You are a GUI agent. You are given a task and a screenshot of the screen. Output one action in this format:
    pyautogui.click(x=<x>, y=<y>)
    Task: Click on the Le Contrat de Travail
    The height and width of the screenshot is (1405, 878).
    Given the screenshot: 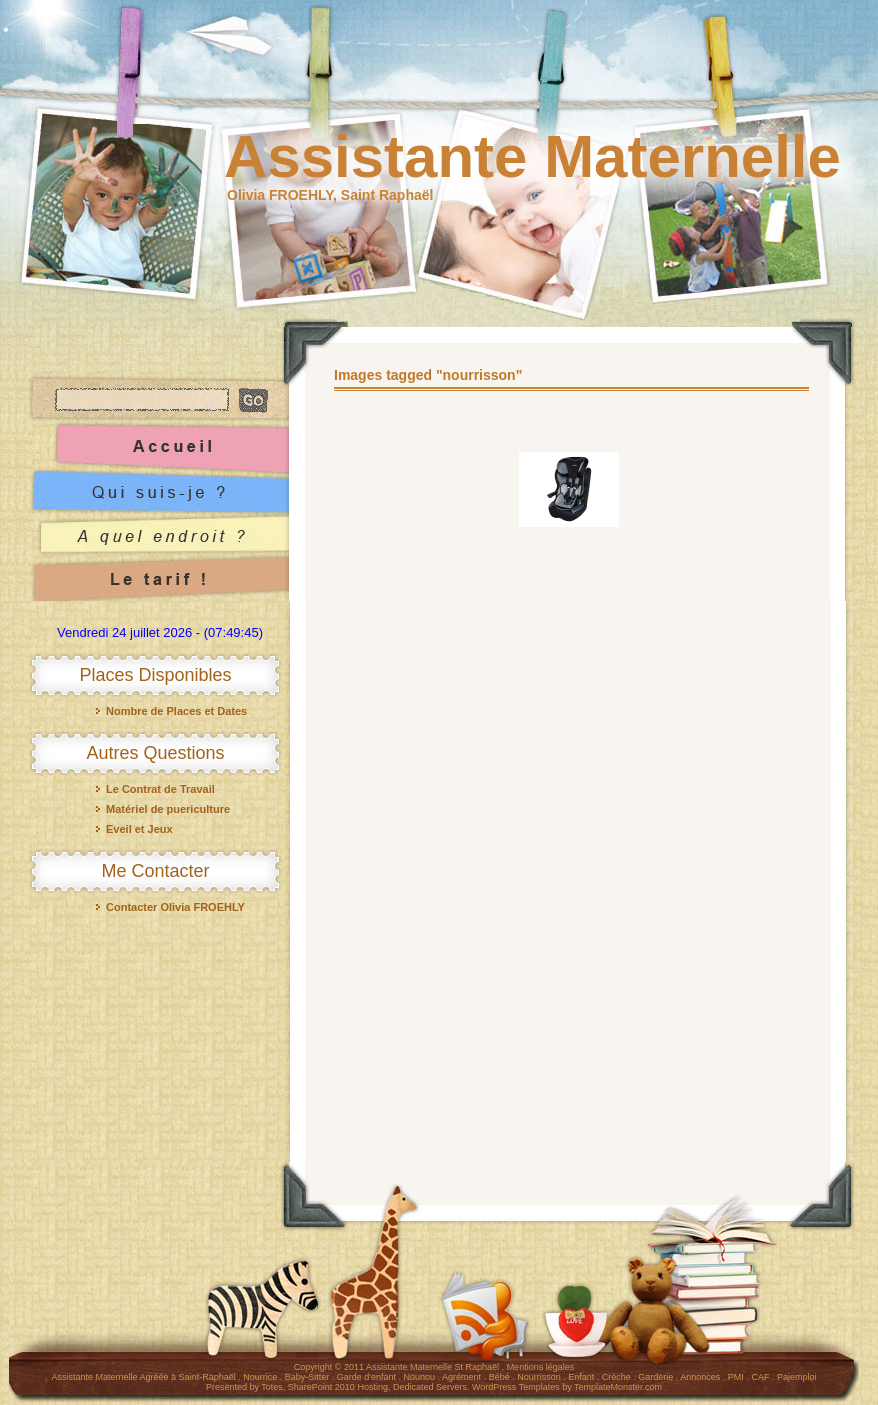 What is the action you would take?
    pyautogui.click(x=160, y=789)
    